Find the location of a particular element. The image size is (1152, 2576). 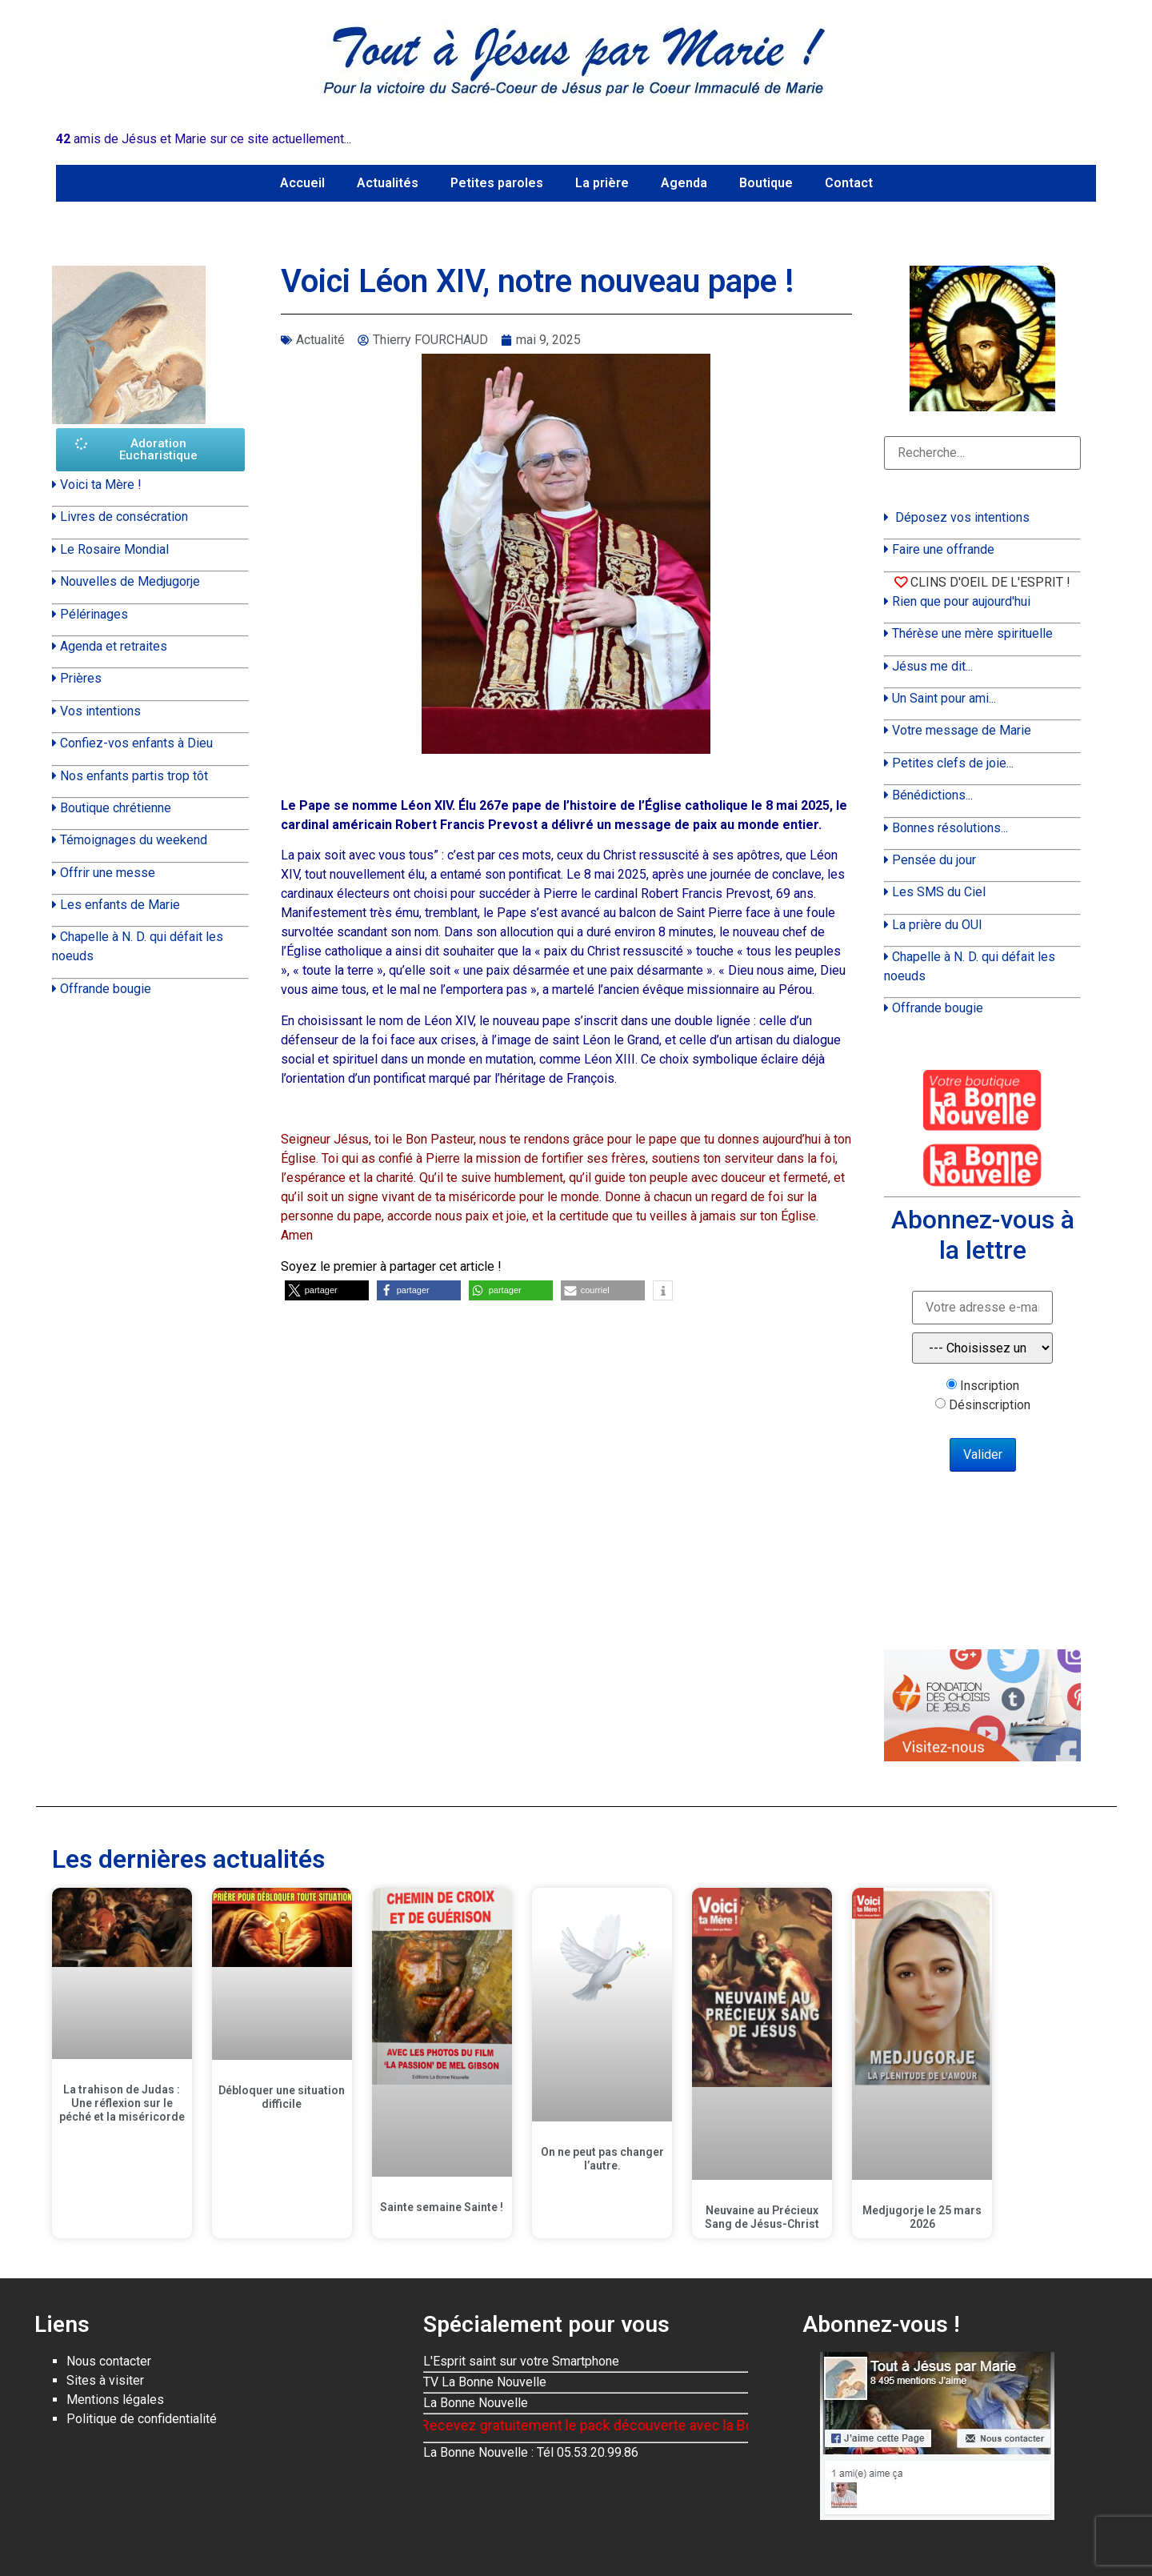

Boutique chrétienne is located at coordinates (115, 807).